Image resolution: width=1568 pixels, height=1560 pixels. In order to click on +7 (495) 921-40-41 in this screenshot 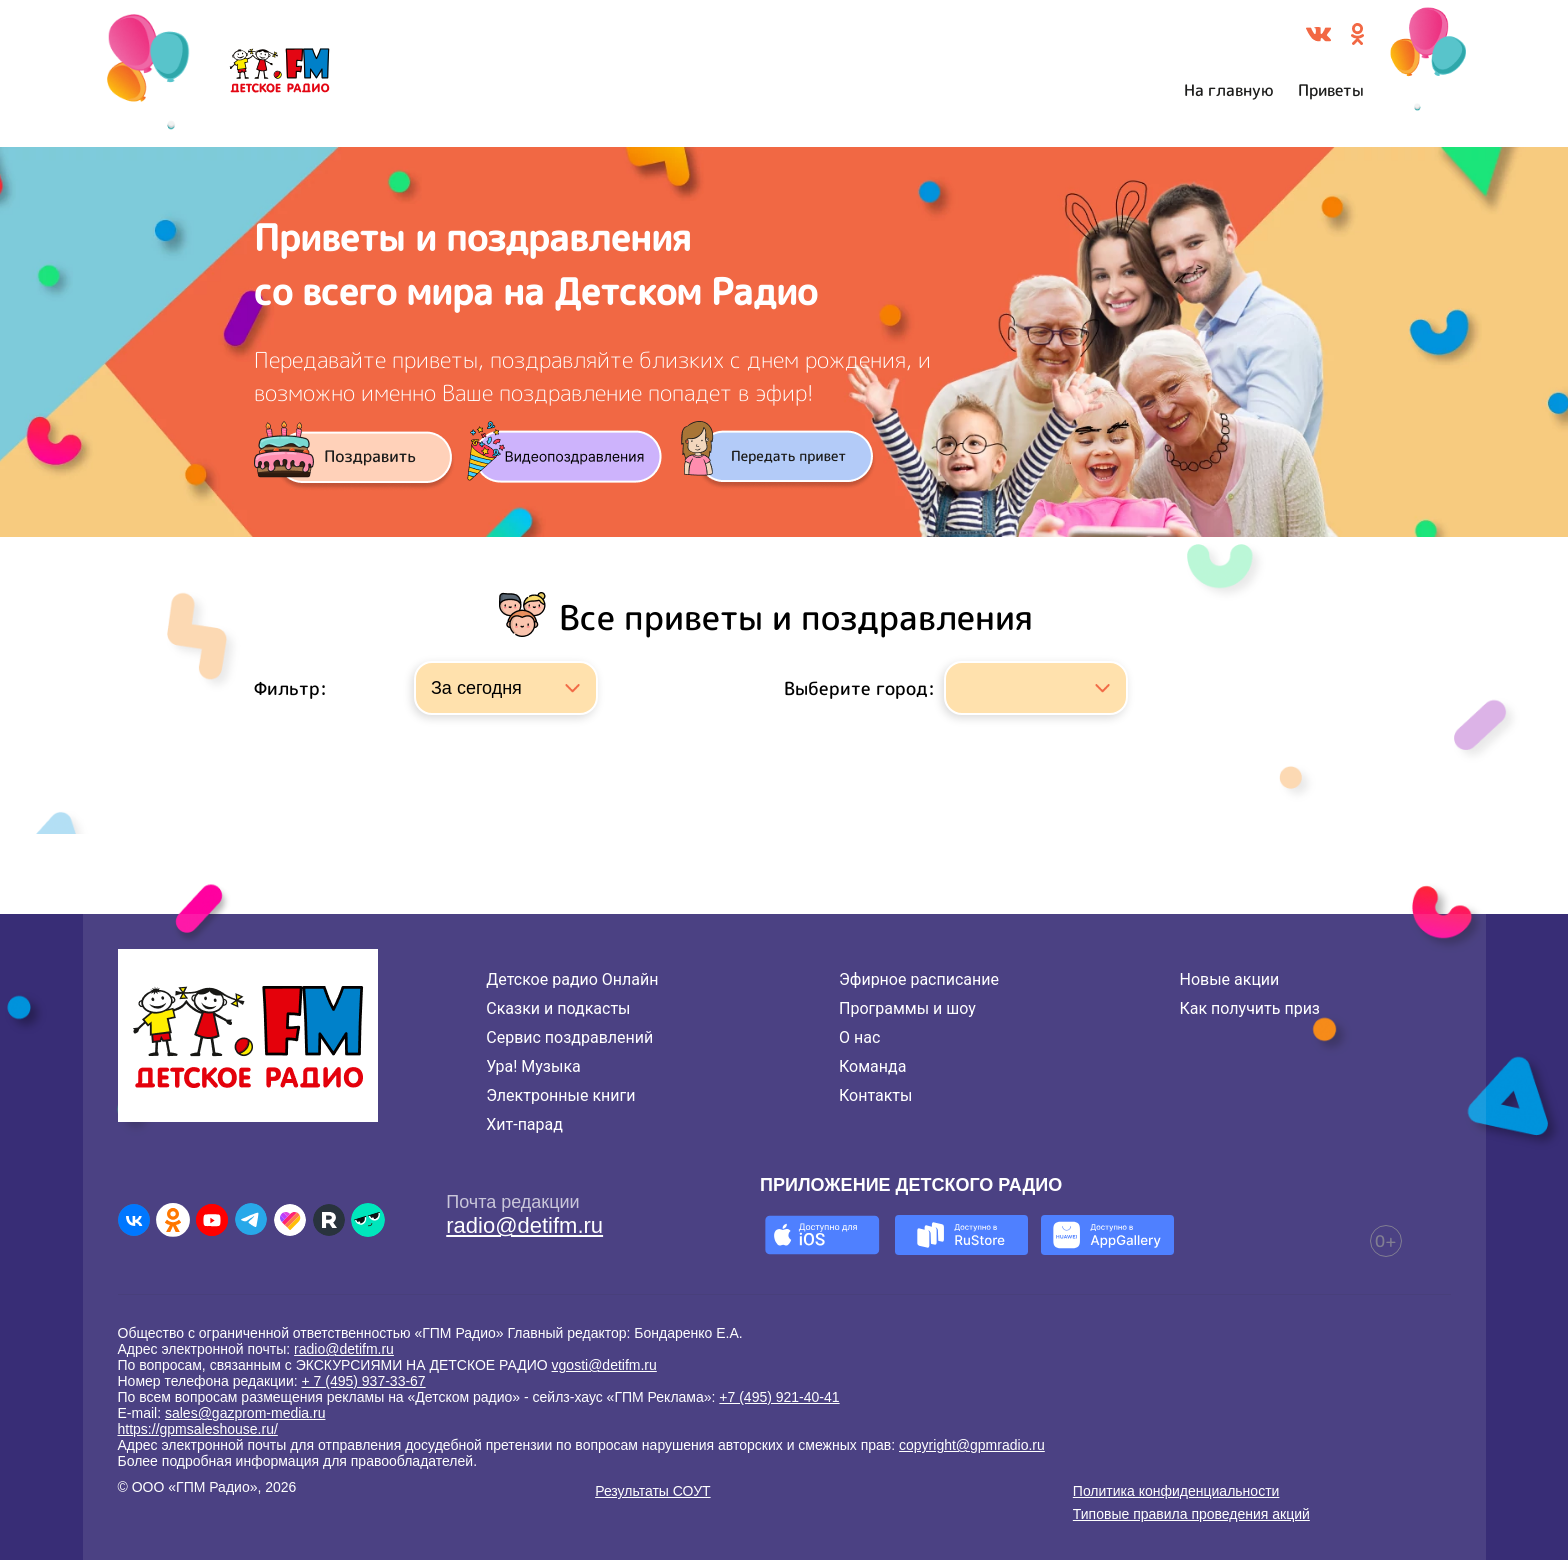, I will do `click(779, 1397)`.